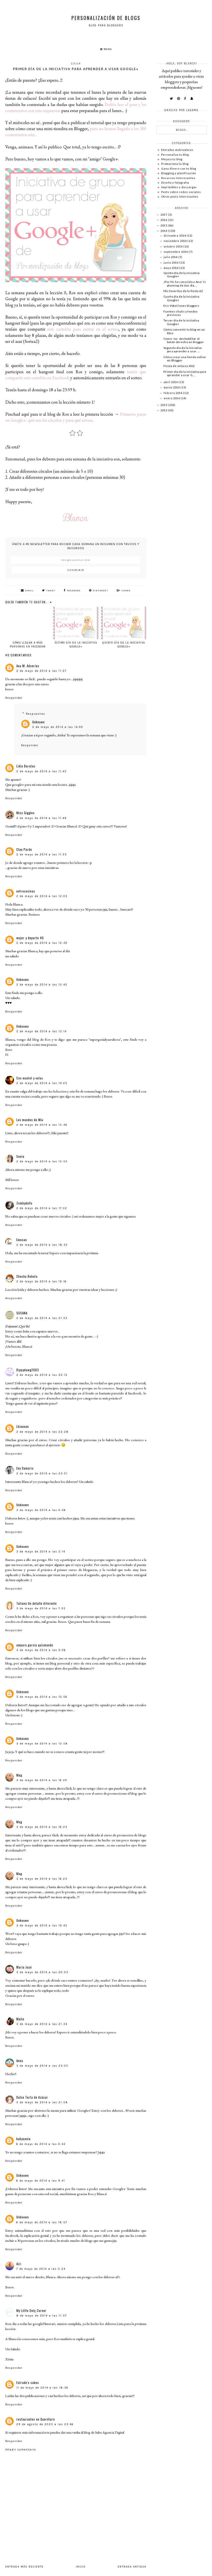 The width and height of the screenshot is (212, 2576). I want to click on 6 de mayo de 2014 a las 9:41, so click(40, 2180).